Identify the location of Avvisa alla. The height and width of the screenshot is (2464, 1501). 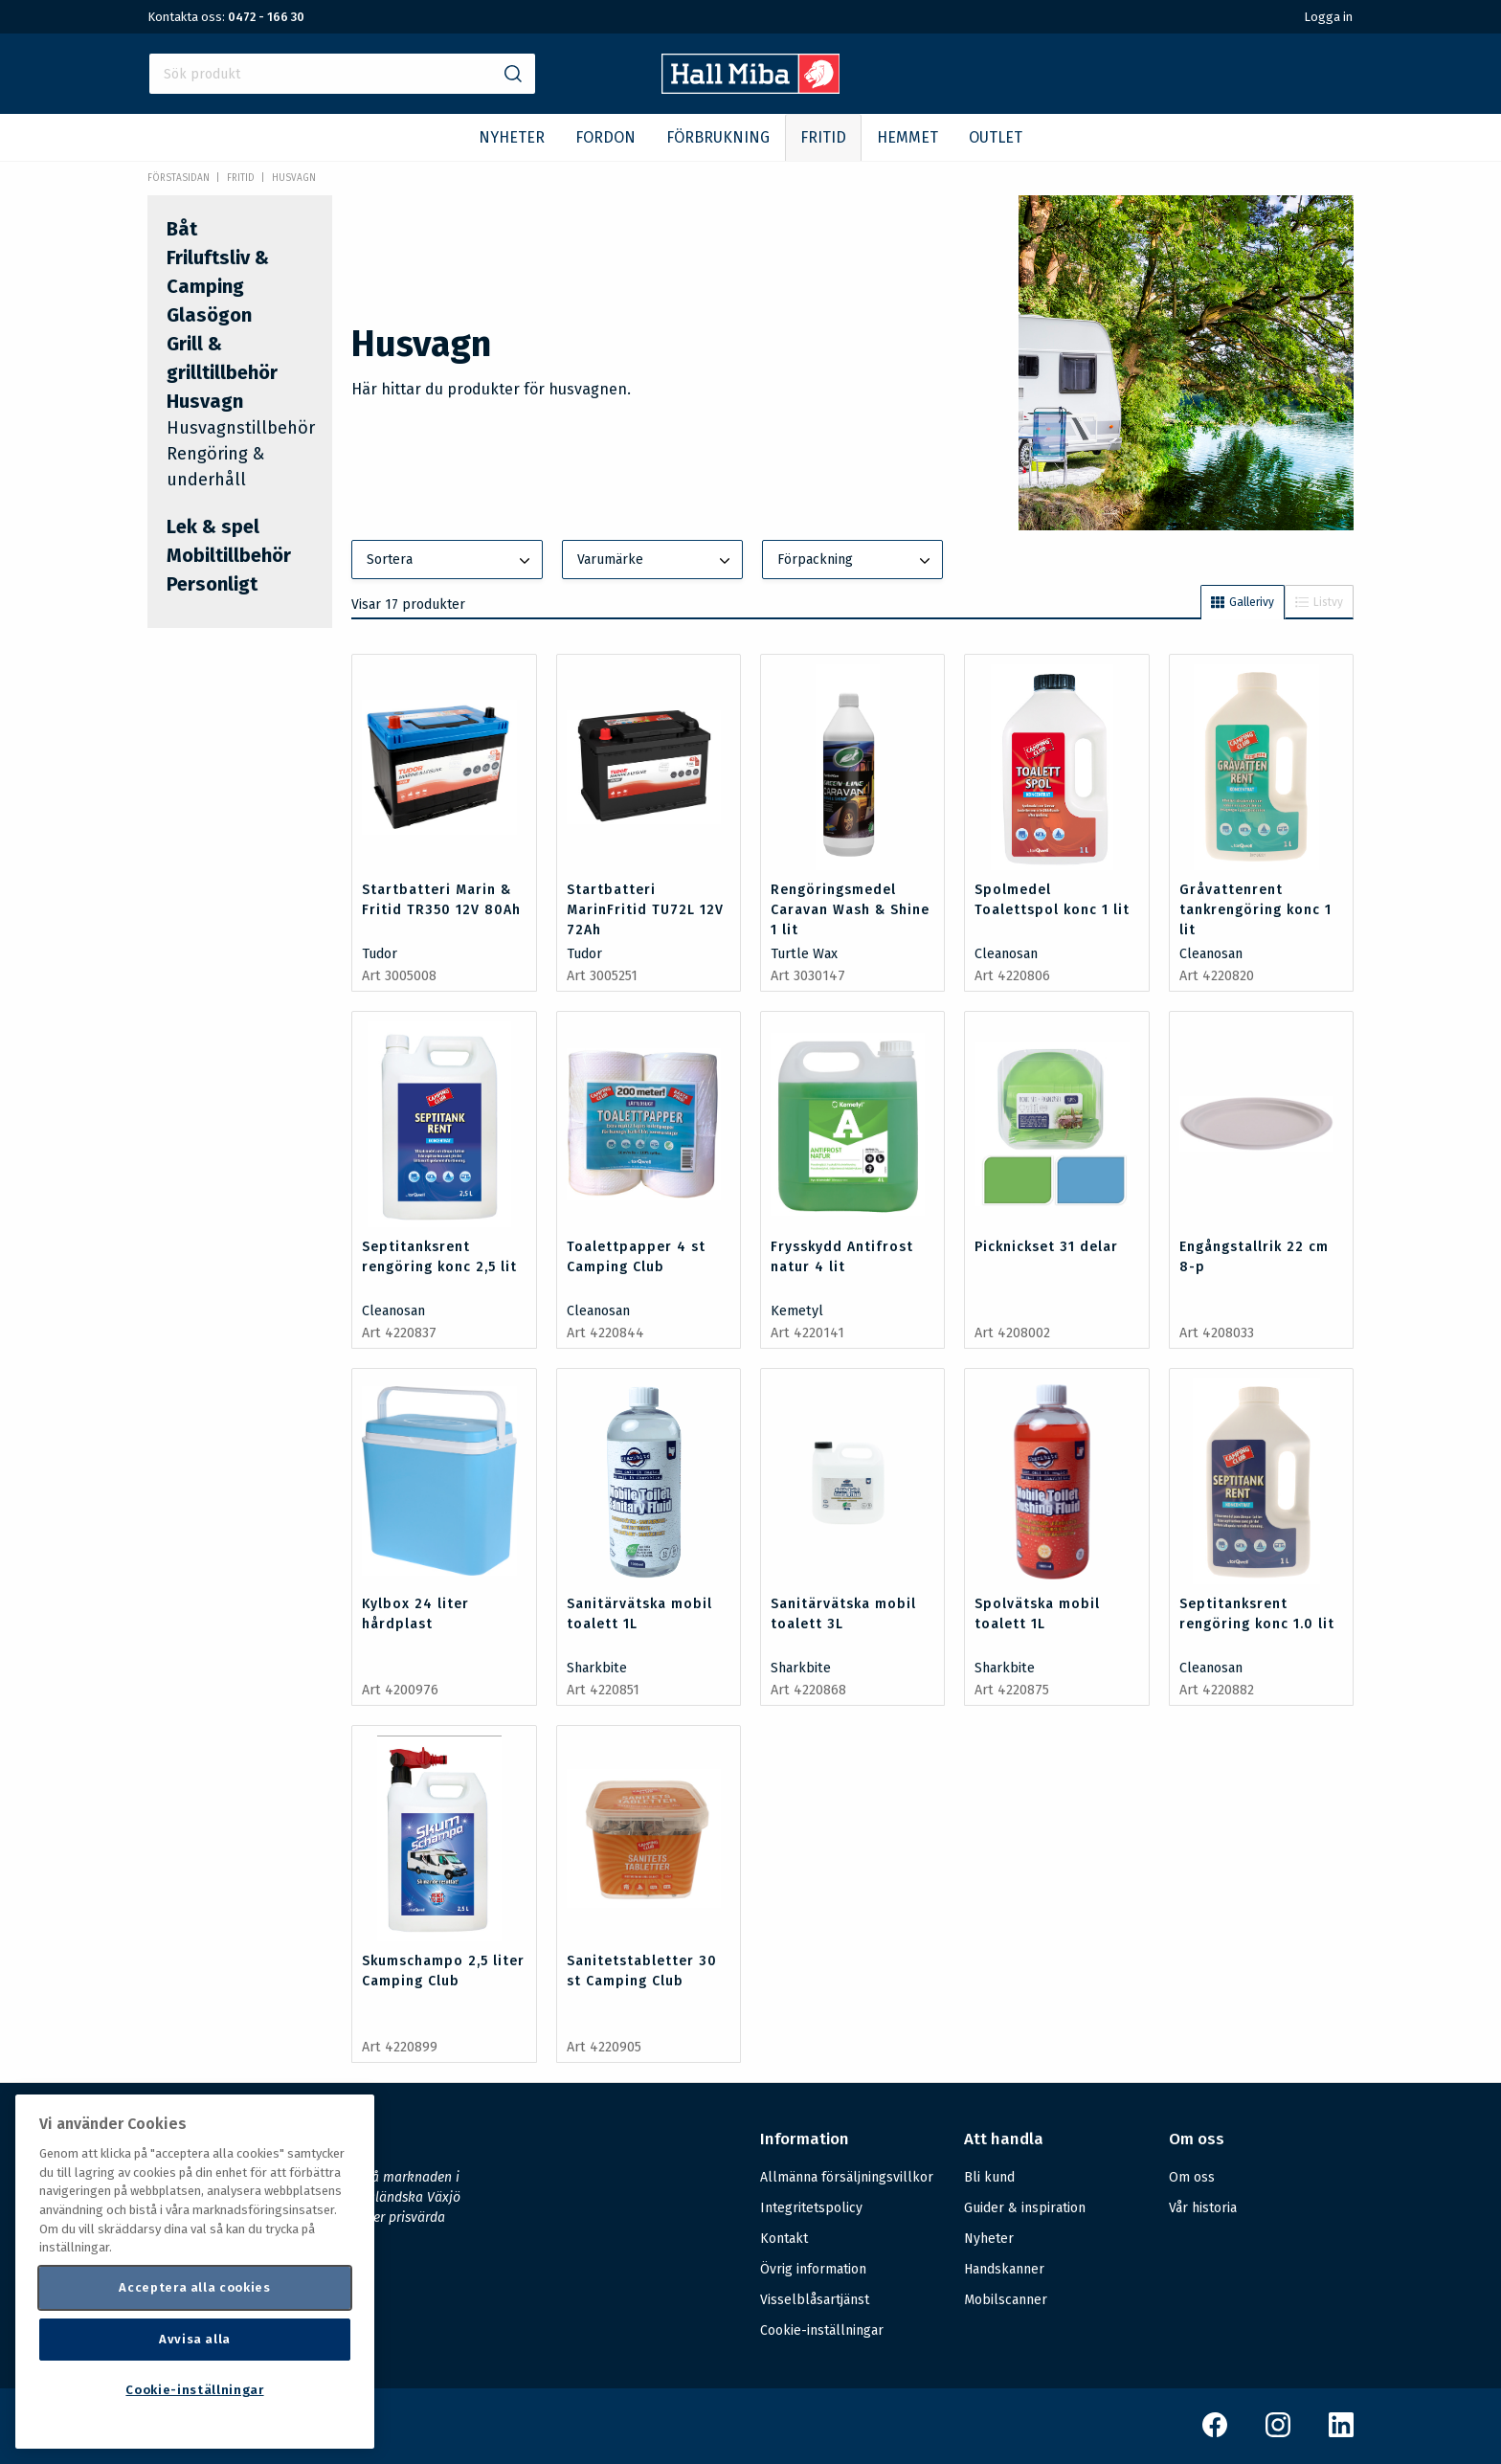
(195, 2339).